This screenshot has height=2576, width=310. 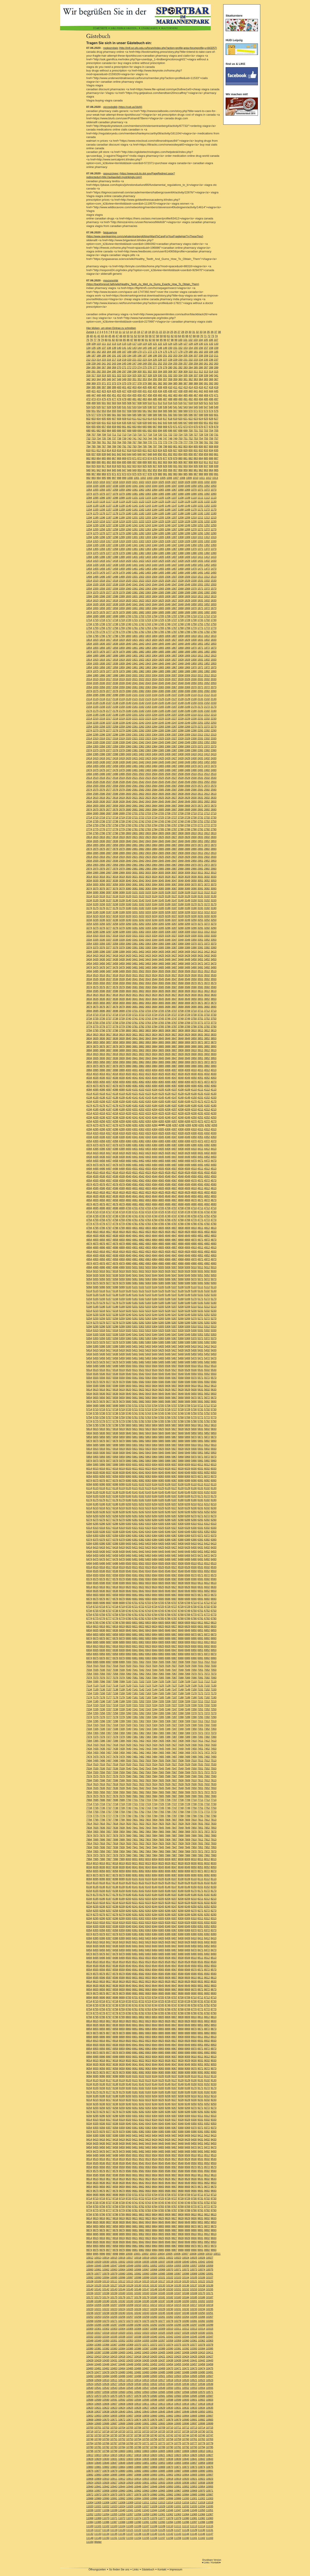 I want to click on 2731, so click(x=200, y=817).